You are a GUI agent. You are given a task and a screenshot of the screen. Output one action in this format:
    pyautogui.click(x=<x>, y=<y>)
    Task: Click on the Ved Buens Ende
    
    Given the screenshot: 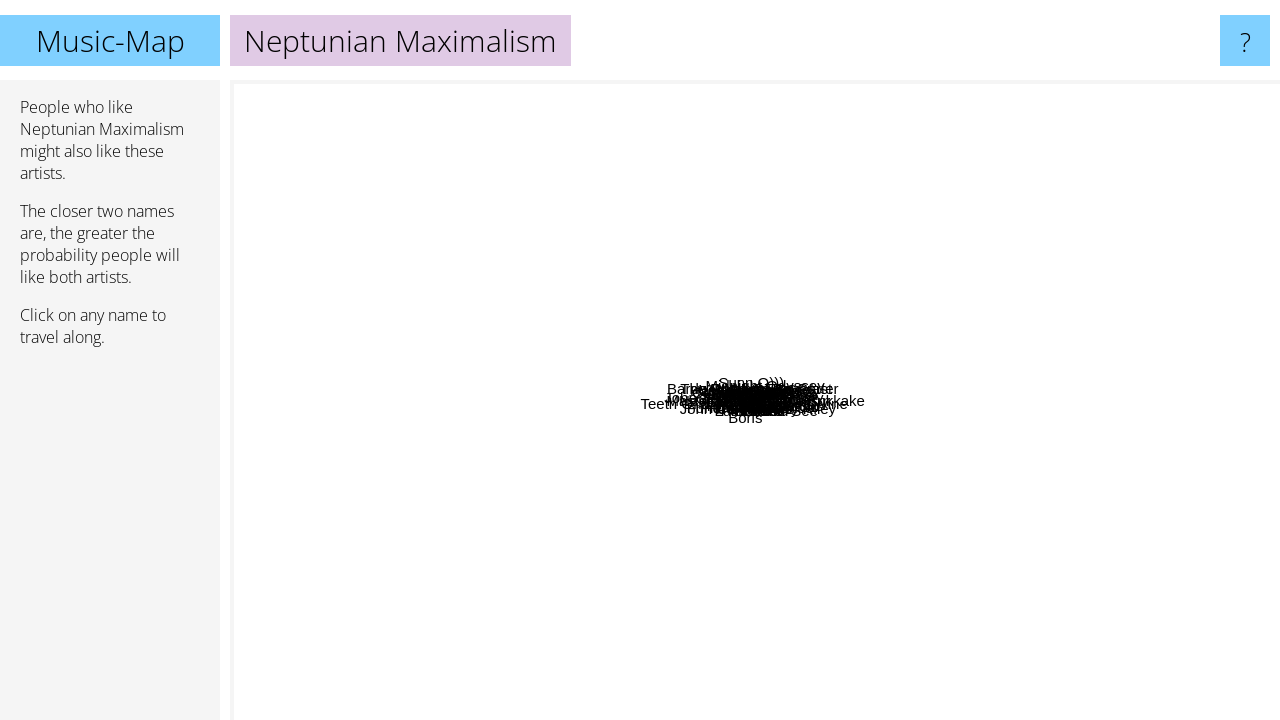 What is the action you would take?
    pyautogui.click(x=758, y=159)
    